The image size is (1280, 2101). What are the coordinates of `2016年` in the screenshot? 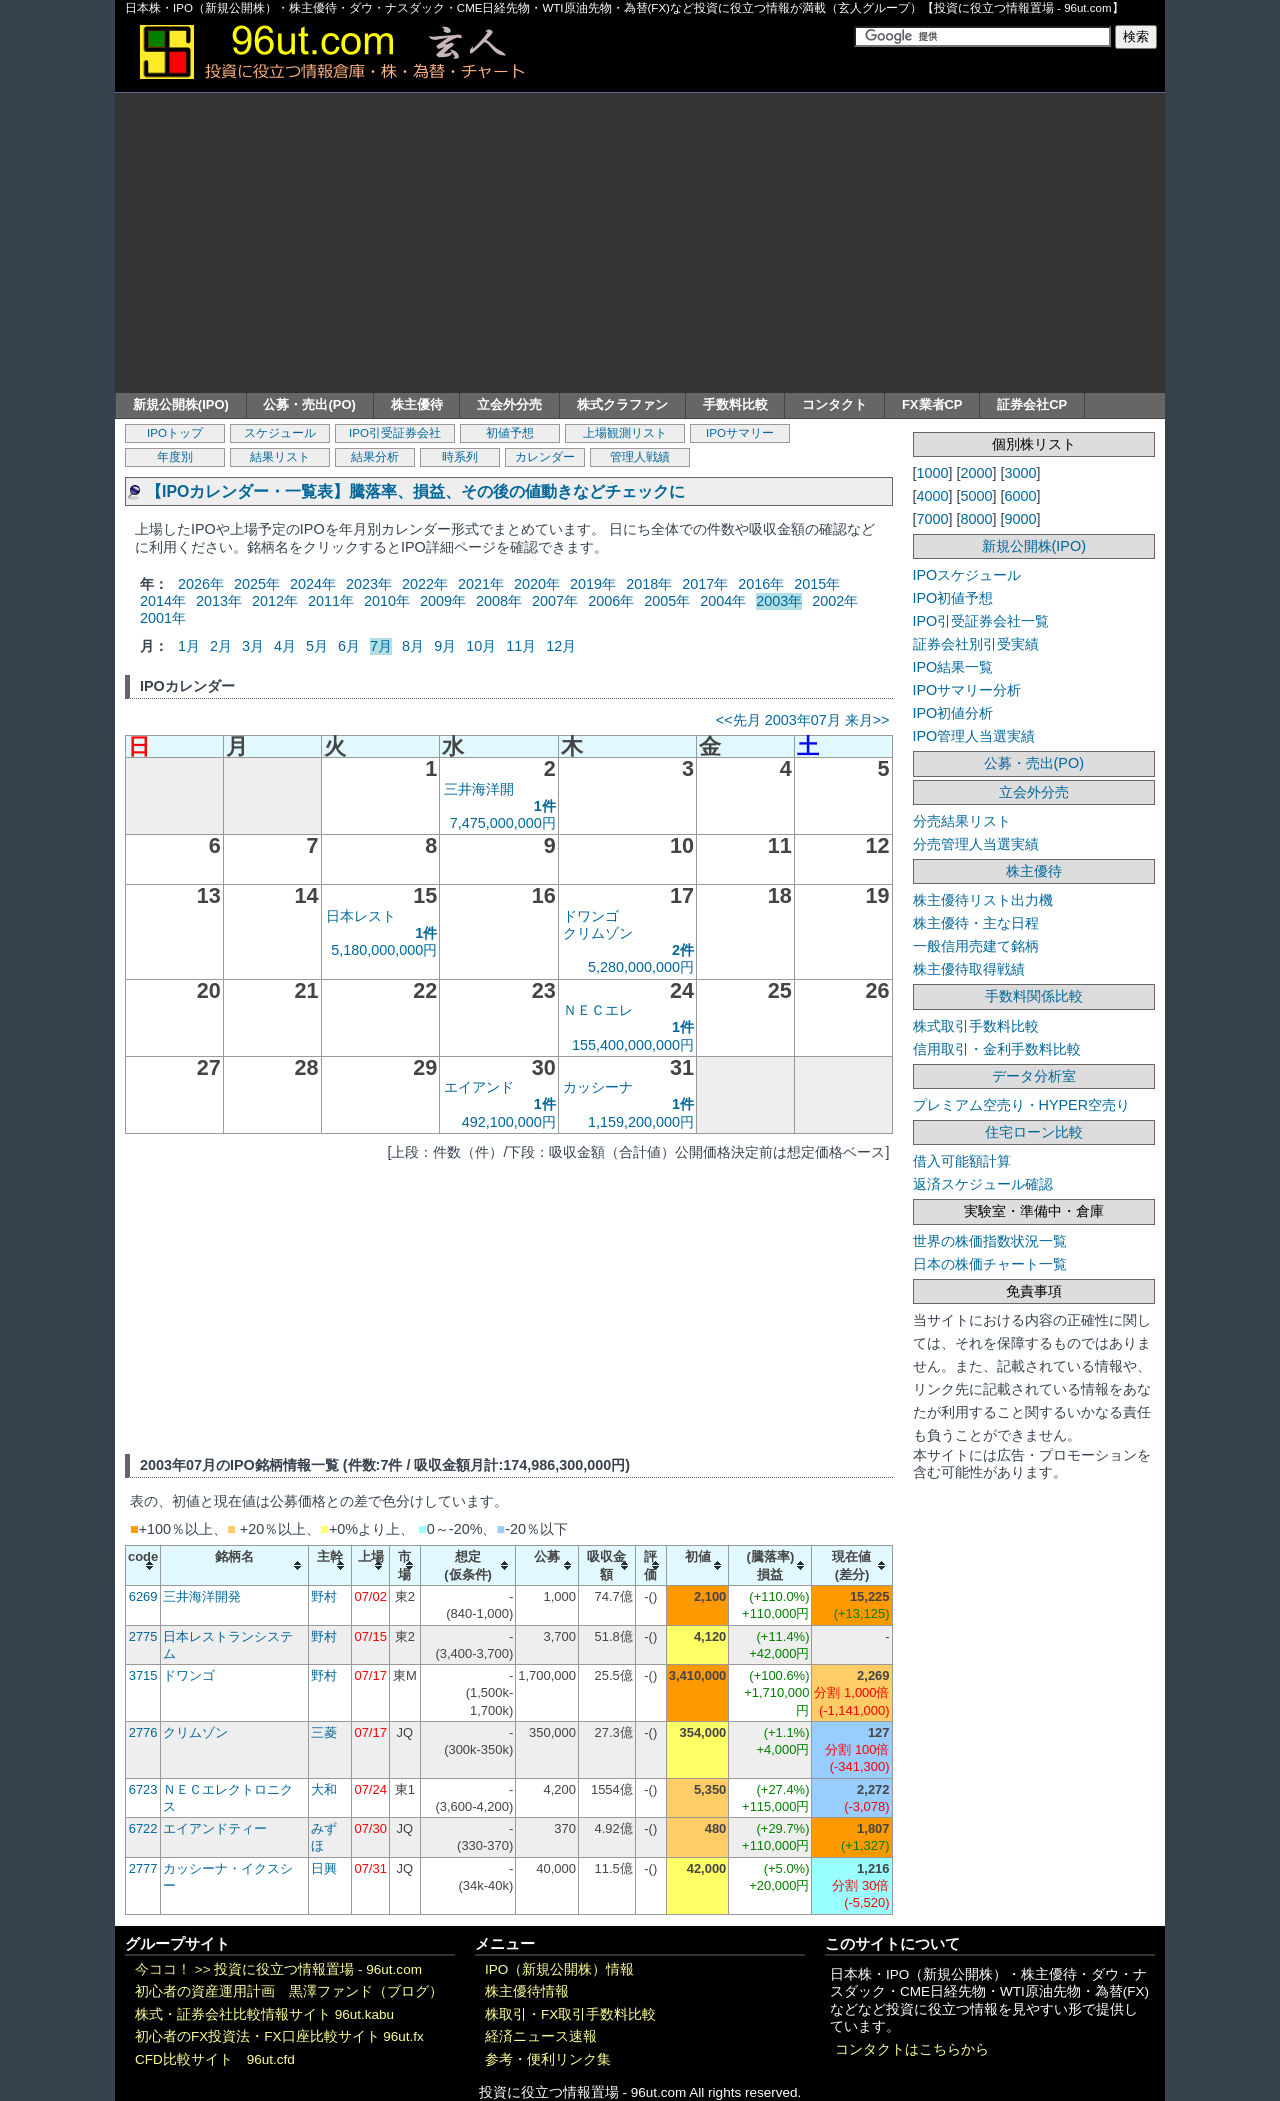 It's located at (761, 584).